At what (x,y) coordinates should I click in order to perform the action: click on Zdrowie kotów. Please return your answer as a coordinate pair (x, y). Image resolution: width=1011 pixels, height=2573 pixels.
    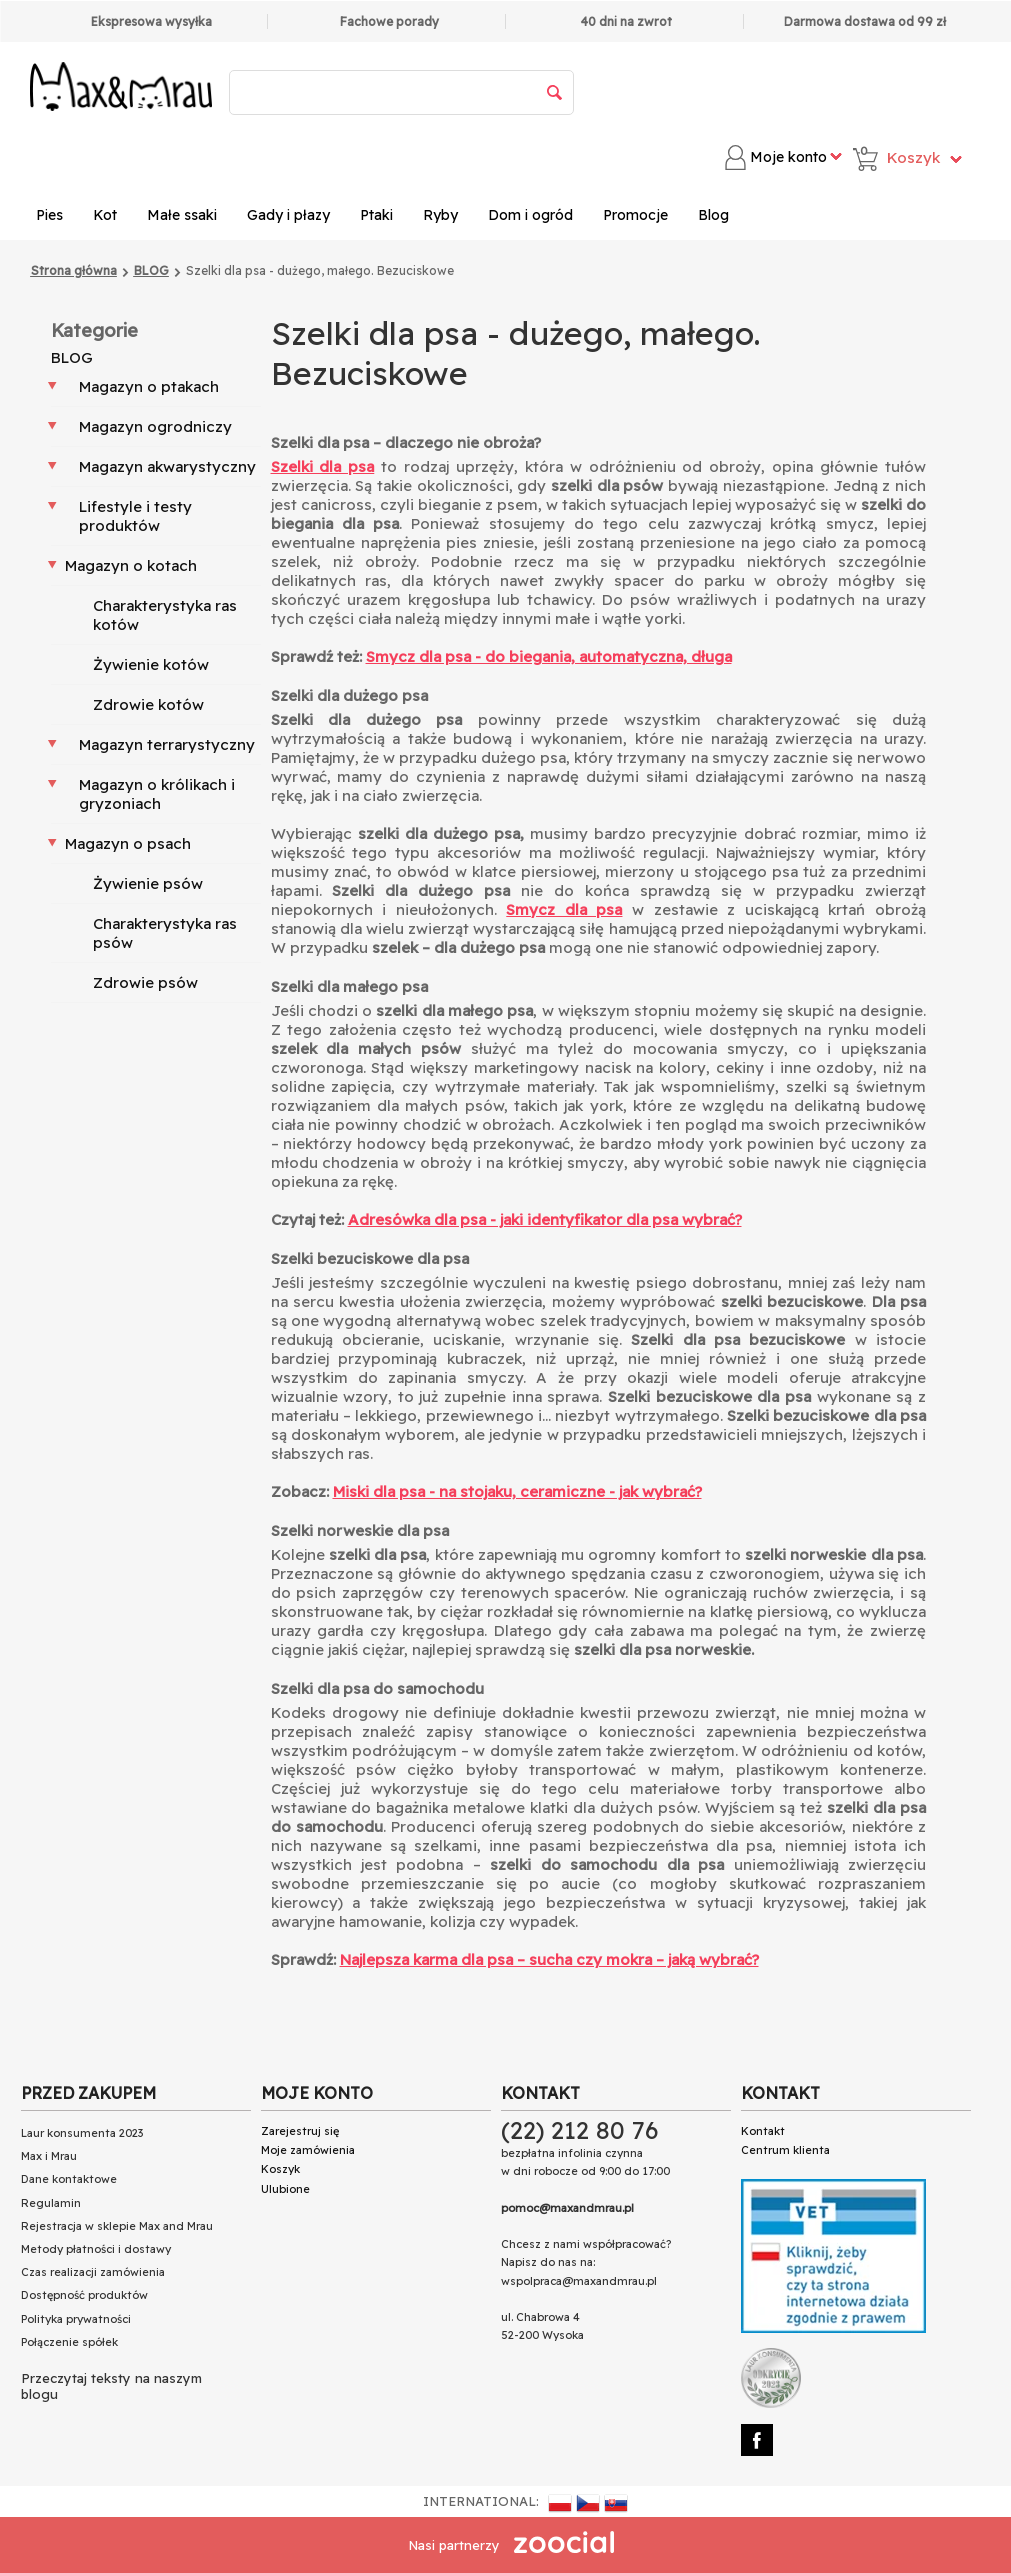
    Looking at the image, I should click on (148, 704).